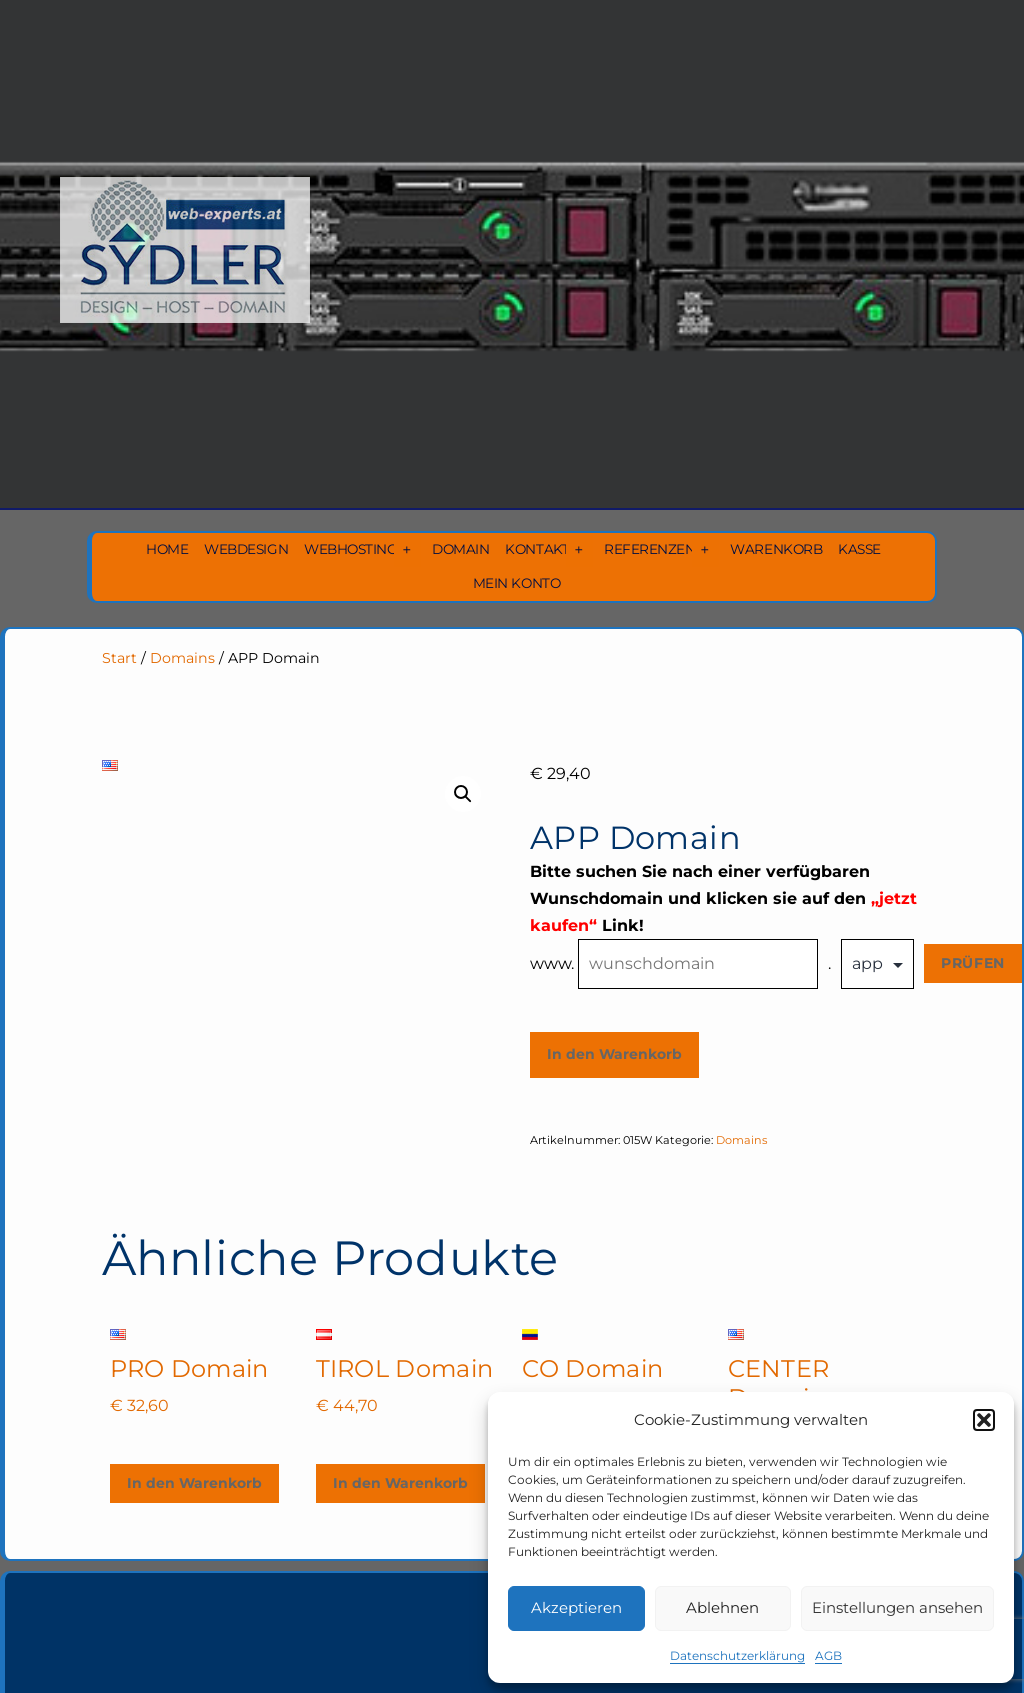  Describe the element at coordinates (350, 549) in the screenshot. I see `Webhosting` at that location.